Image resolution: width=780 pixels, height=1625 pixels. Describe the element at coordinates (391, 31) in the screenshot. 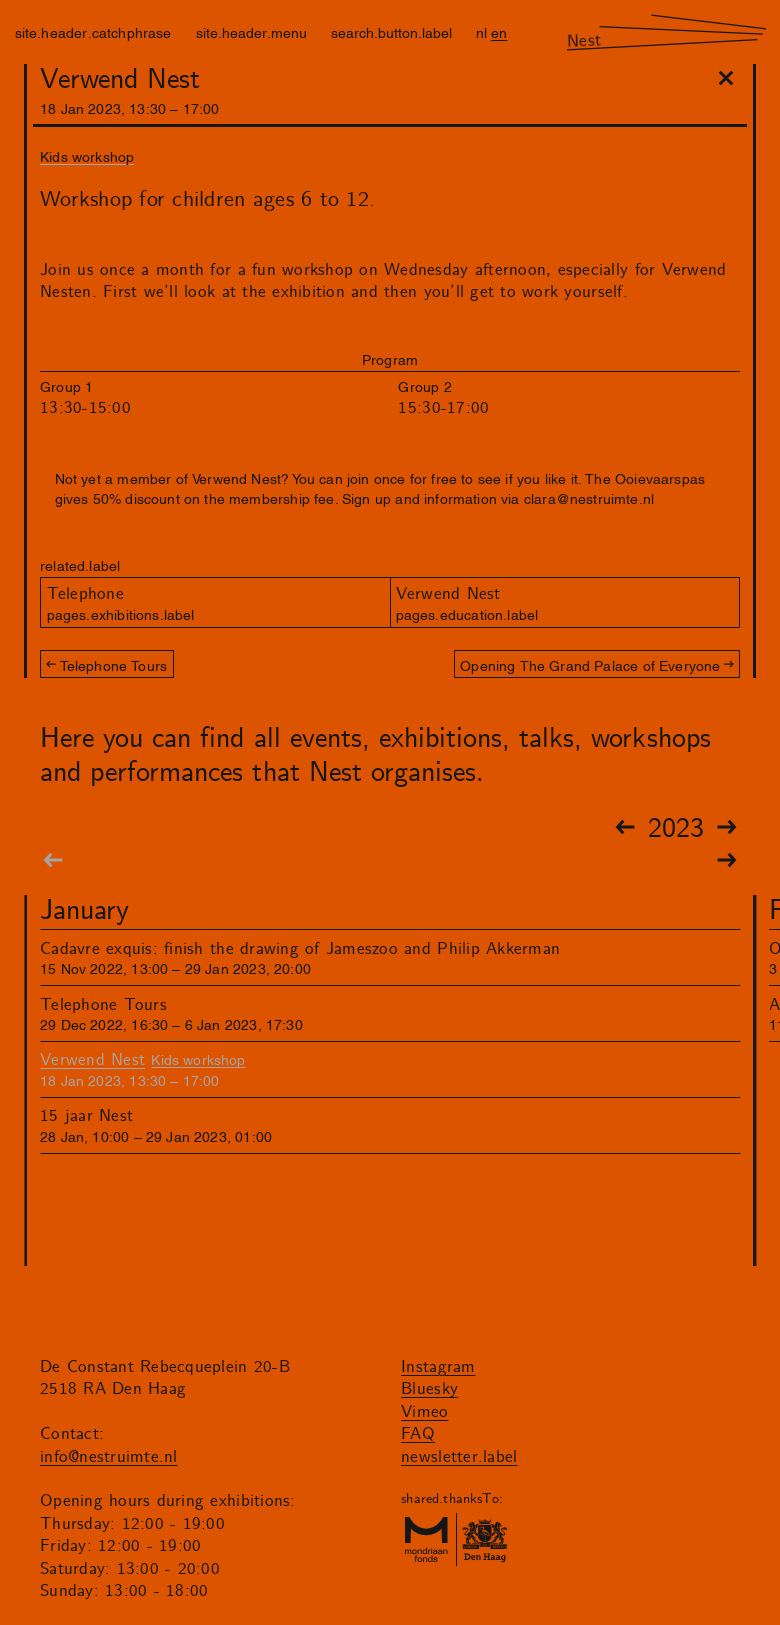

I see `search.button.label` at that location.